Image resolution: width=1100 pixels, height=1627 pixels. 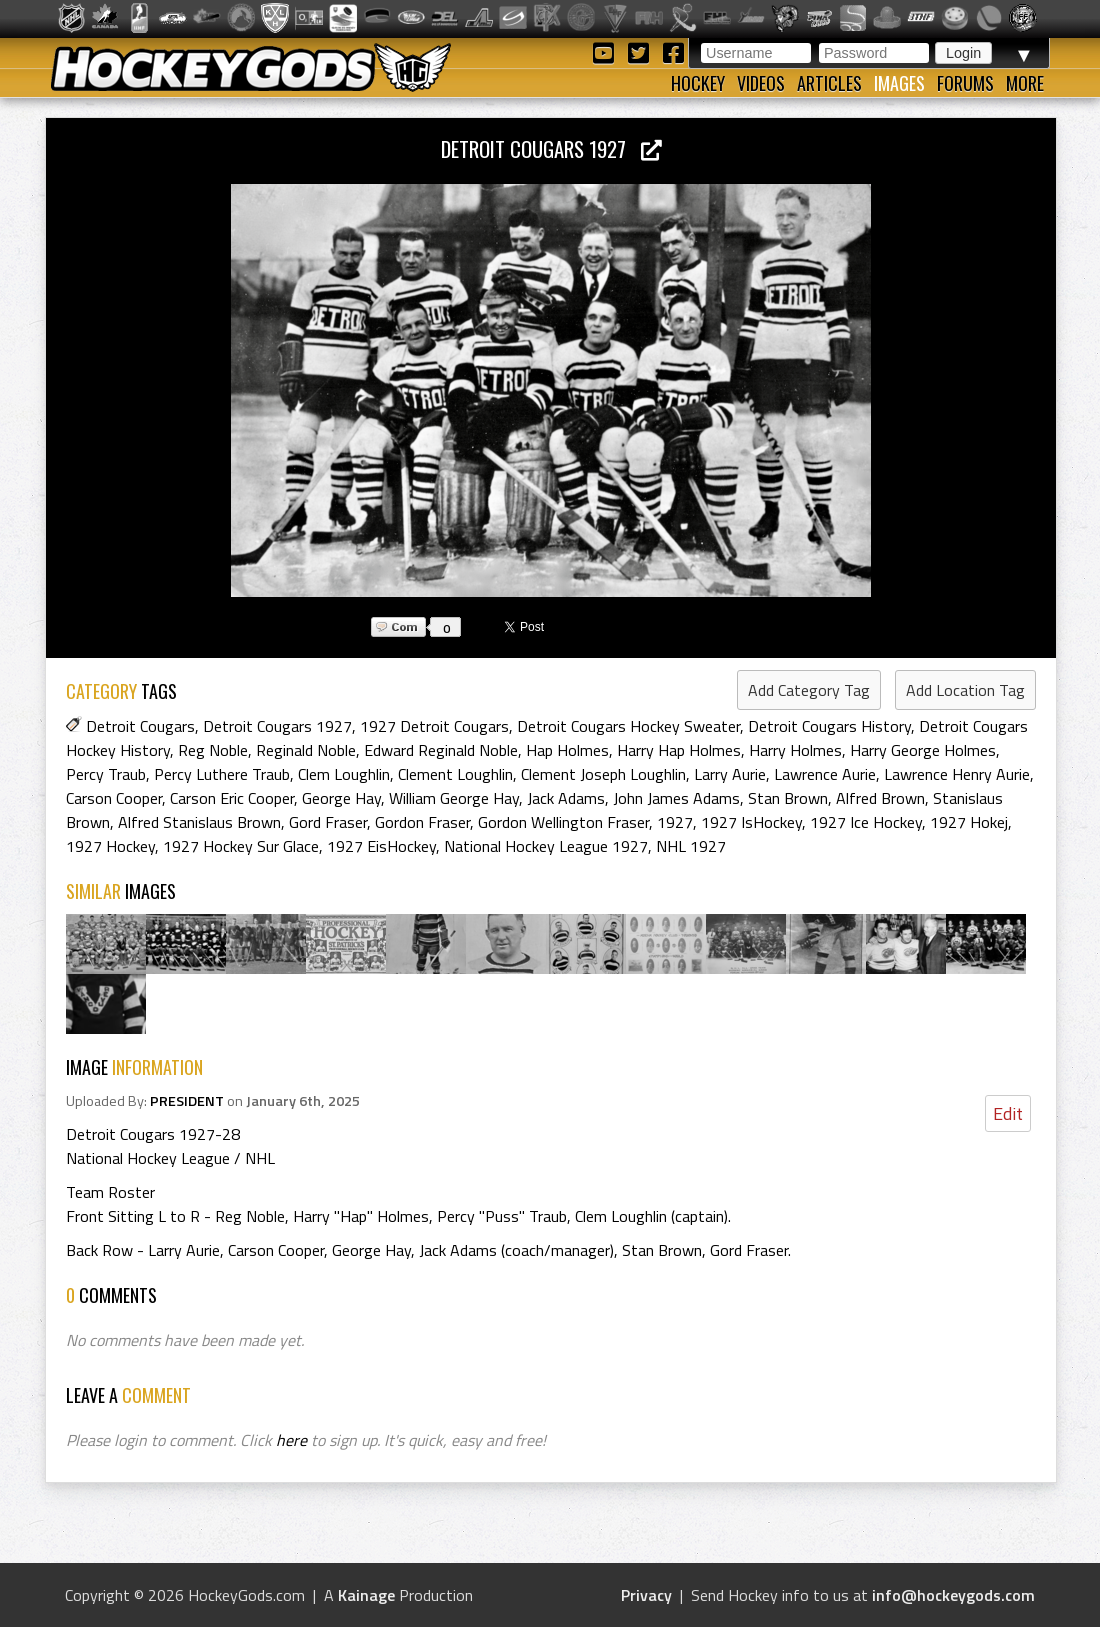 What do you see at coordinates (825, 774) in the screenshot?
I see `Lawrence Aurie` at bounding box center [825, 774].